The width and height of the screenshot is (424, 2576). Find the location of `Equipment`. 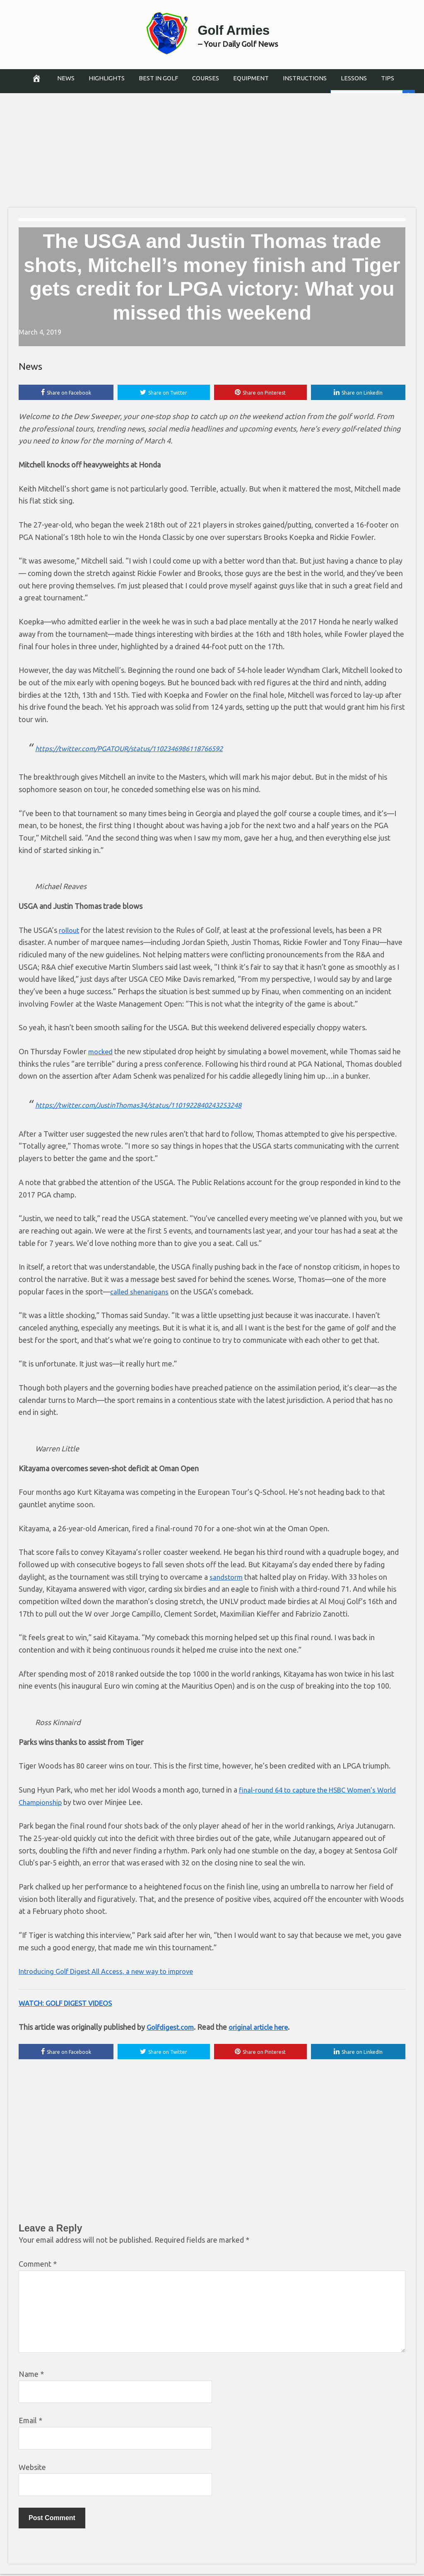

Equipment is located at coordinates (251, 78).